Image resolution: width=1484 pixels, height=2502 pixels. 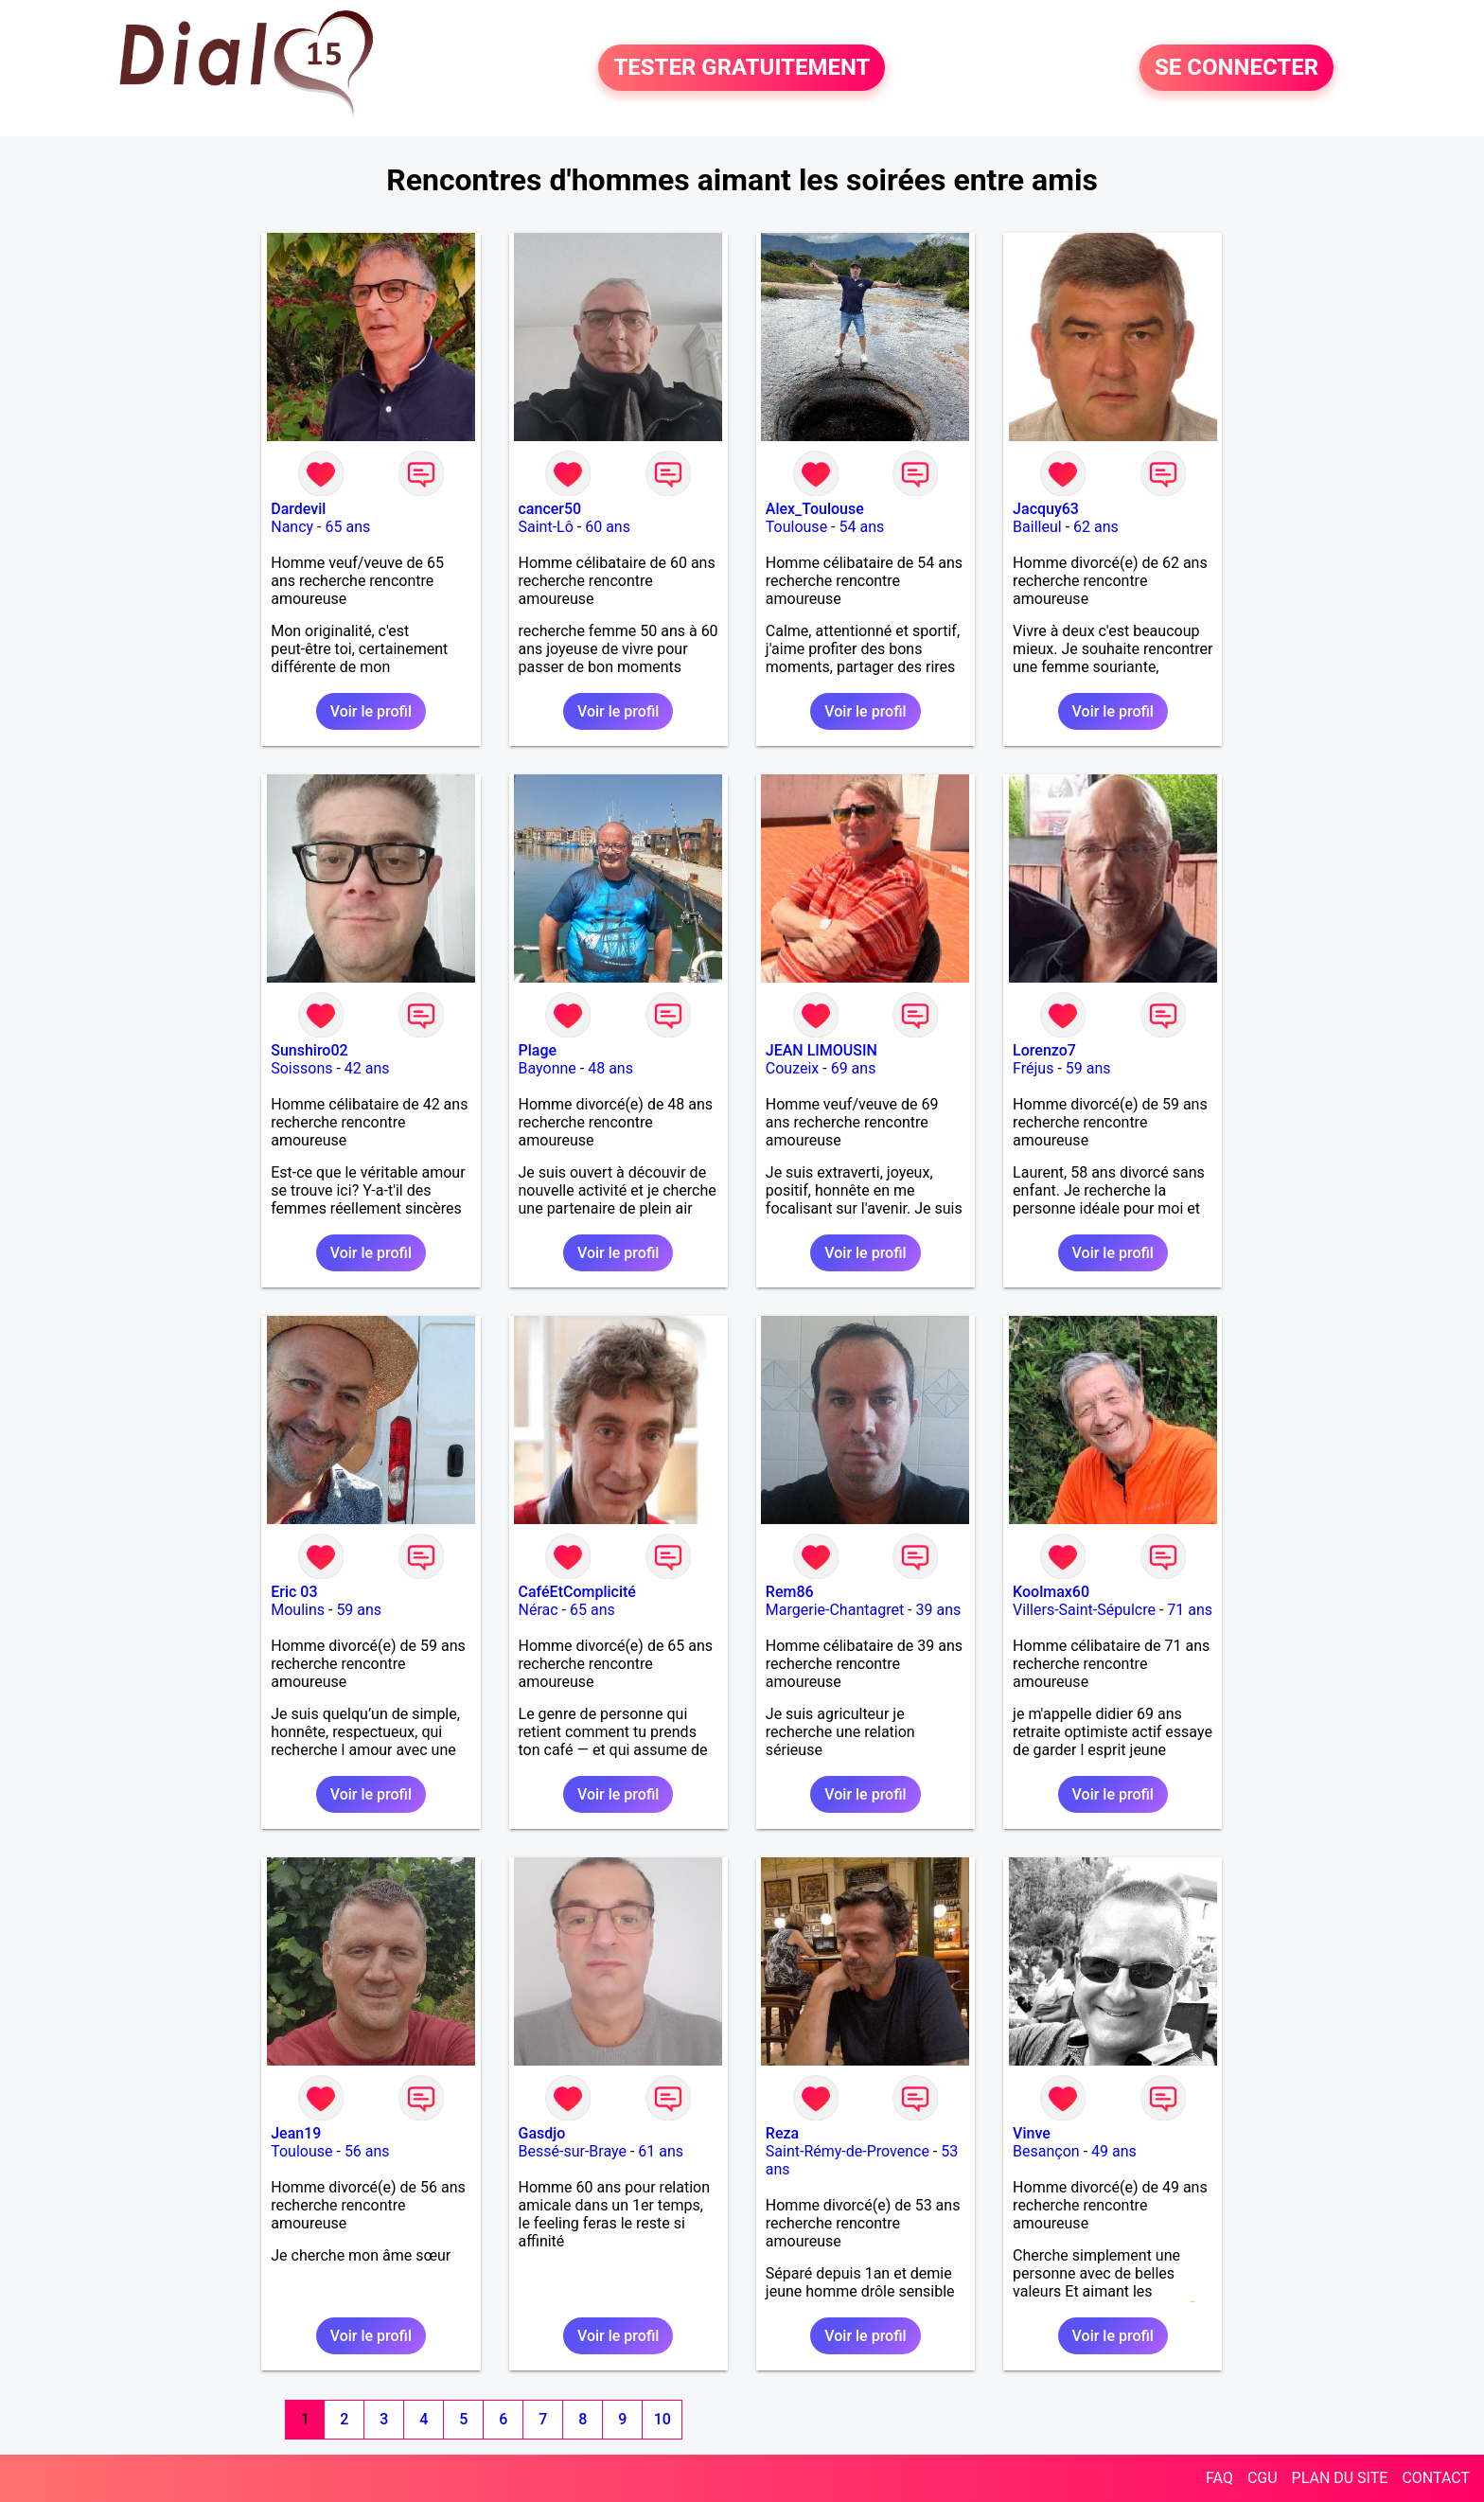 What do you see at coordinates (660, 2151) in the screenshot?
I see `61 ans` at bounding box center [660, 2151].